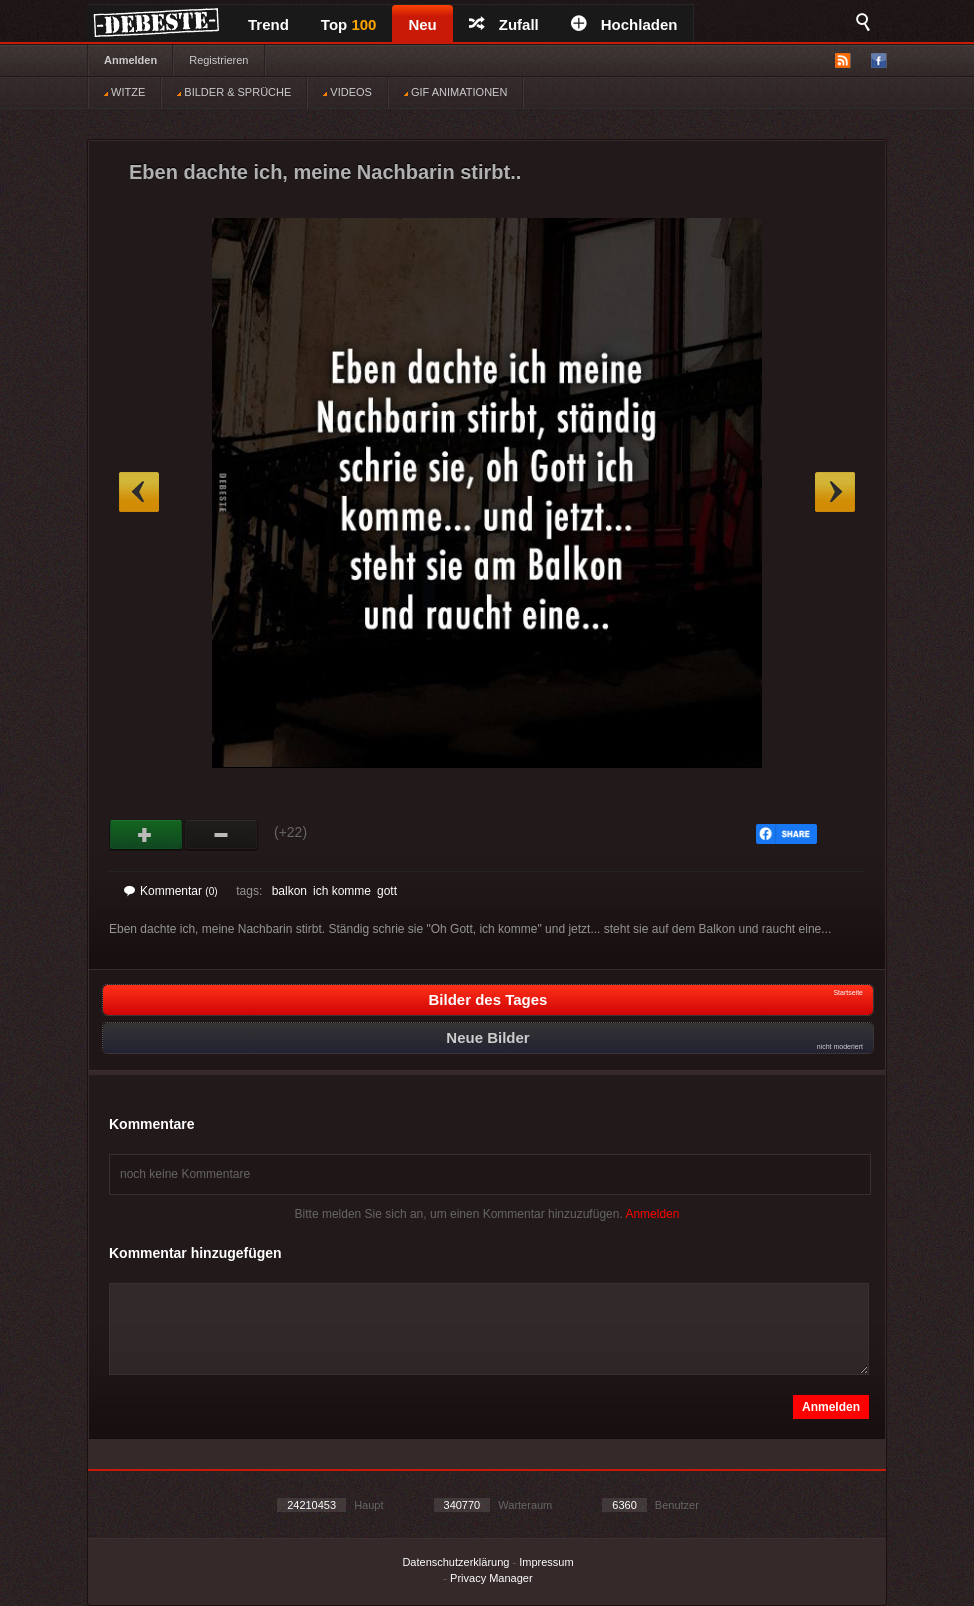 Image resolution: width=974 pixels, height=1606 pixels. I want to click on Anmelden, so click(130, 60).